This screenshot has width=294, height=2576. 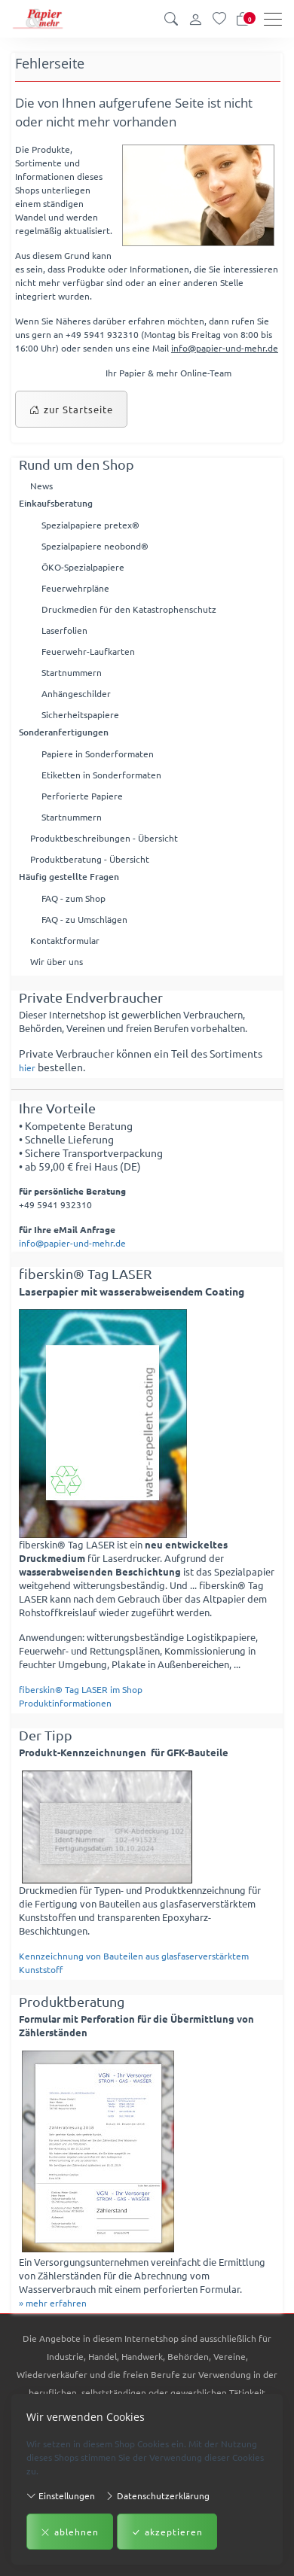 I want to click on ablehnen, so click(x=70, y=2531).